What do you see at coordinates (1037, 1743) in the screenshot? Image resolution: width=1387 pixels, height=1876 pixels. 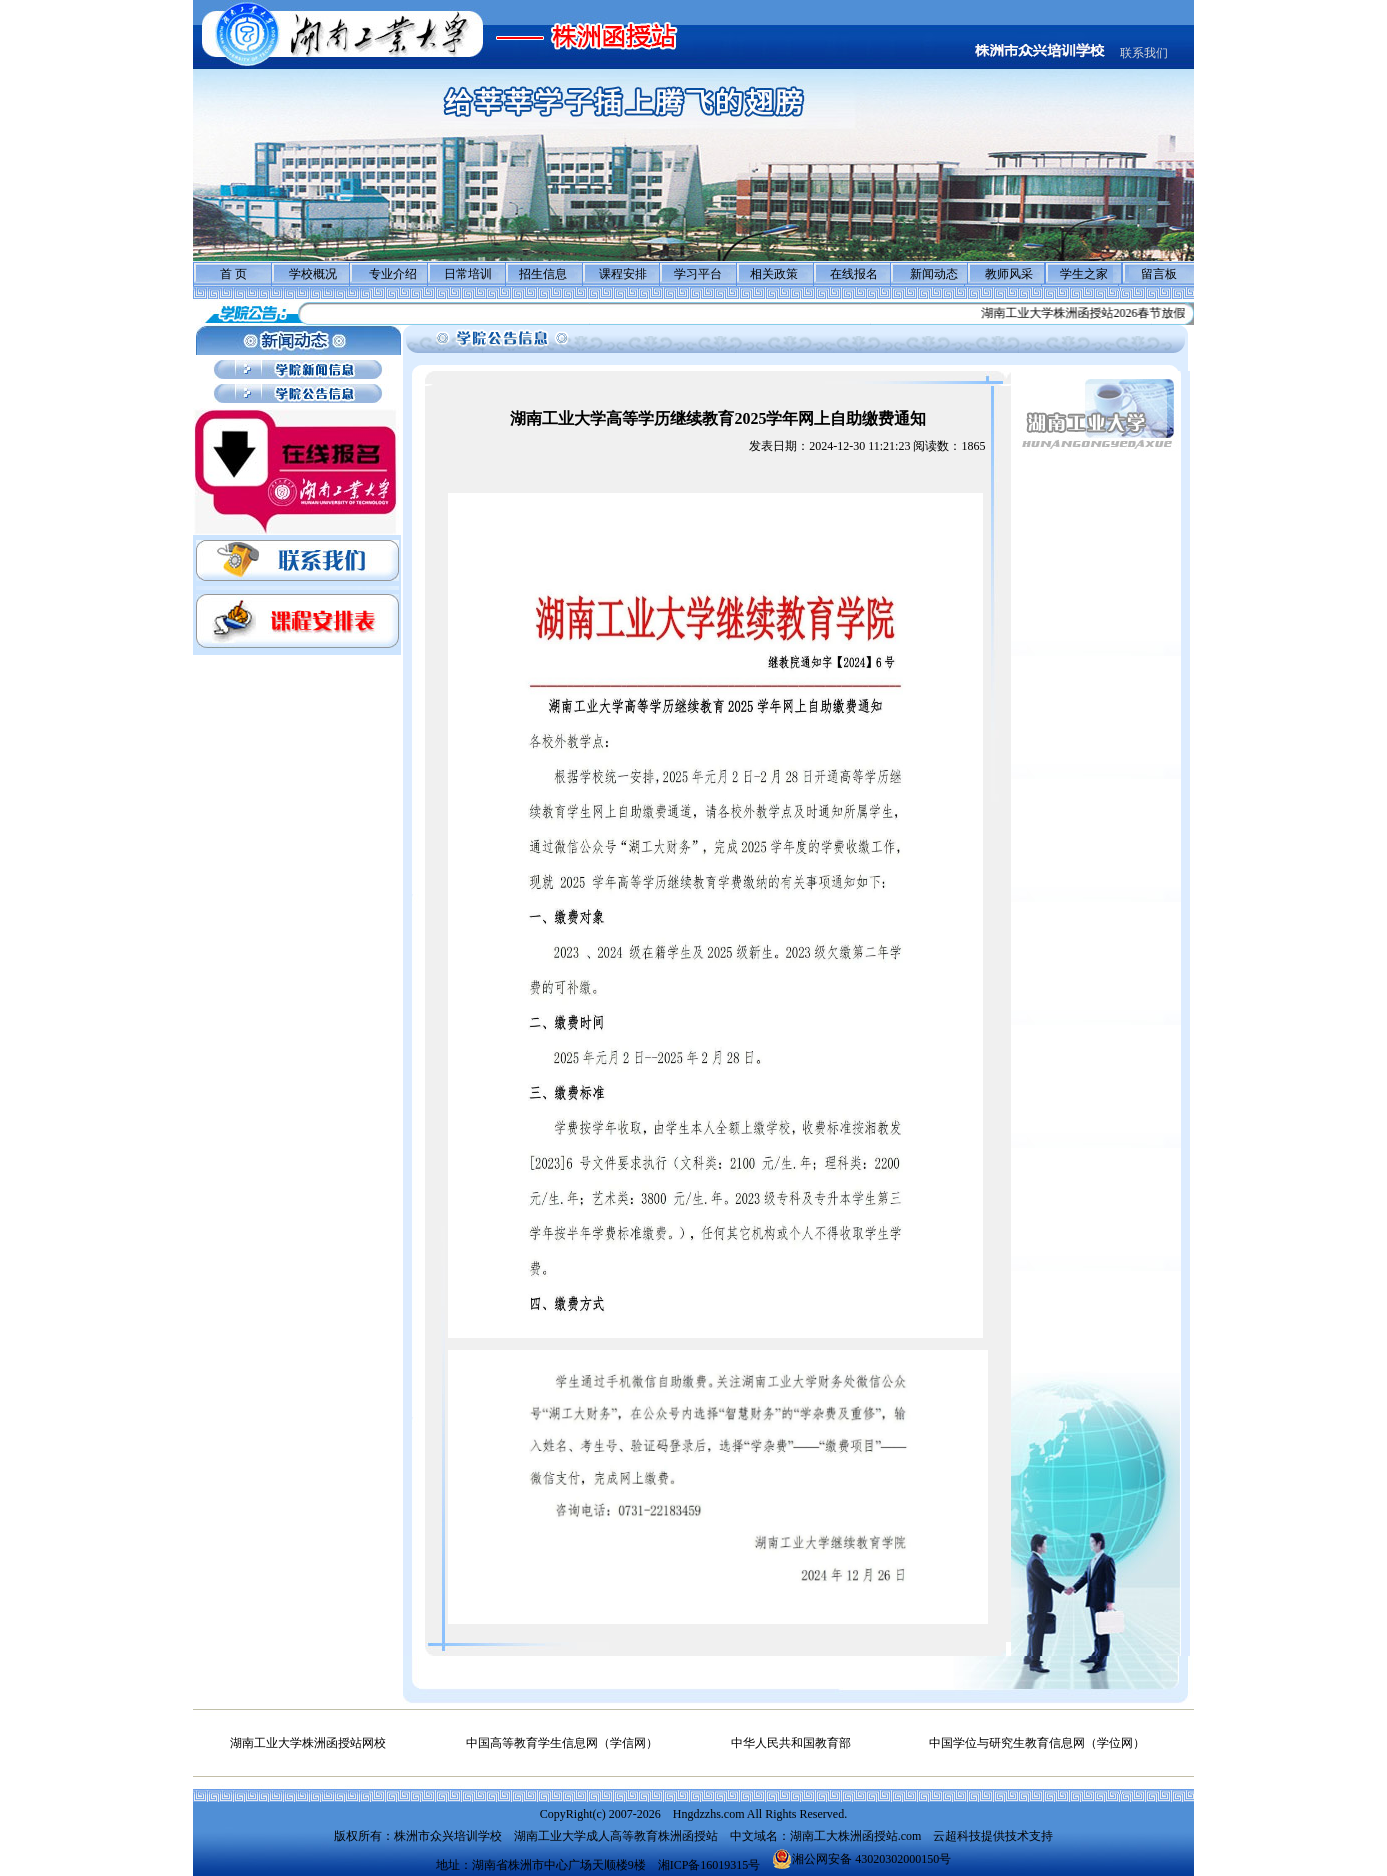 I see `中国学位与研究生教育信息网（学位网）` at bounding box center [1037, 1743].